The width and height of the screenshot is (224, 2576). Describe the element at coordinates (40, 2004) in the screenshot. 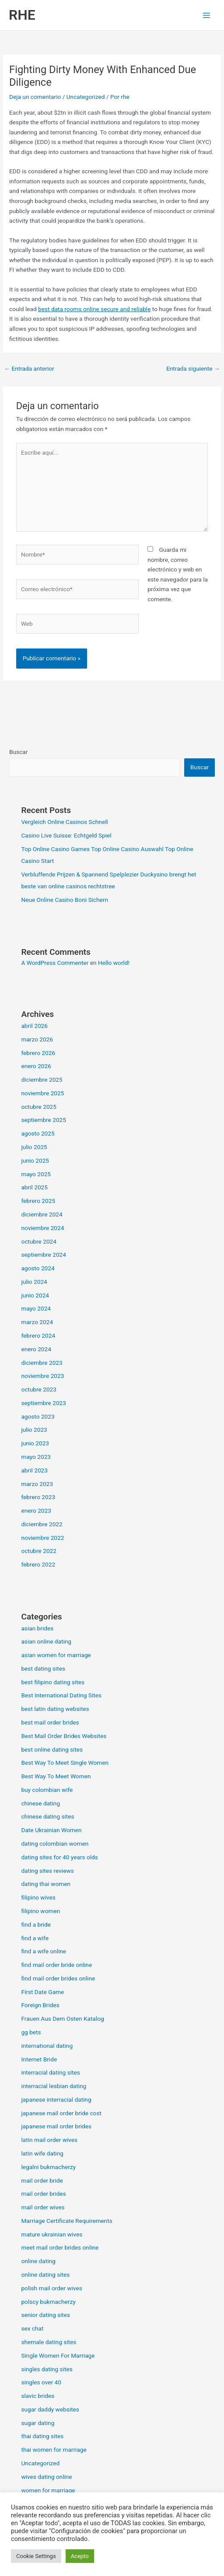

I see `Foreign Brides` at that location.